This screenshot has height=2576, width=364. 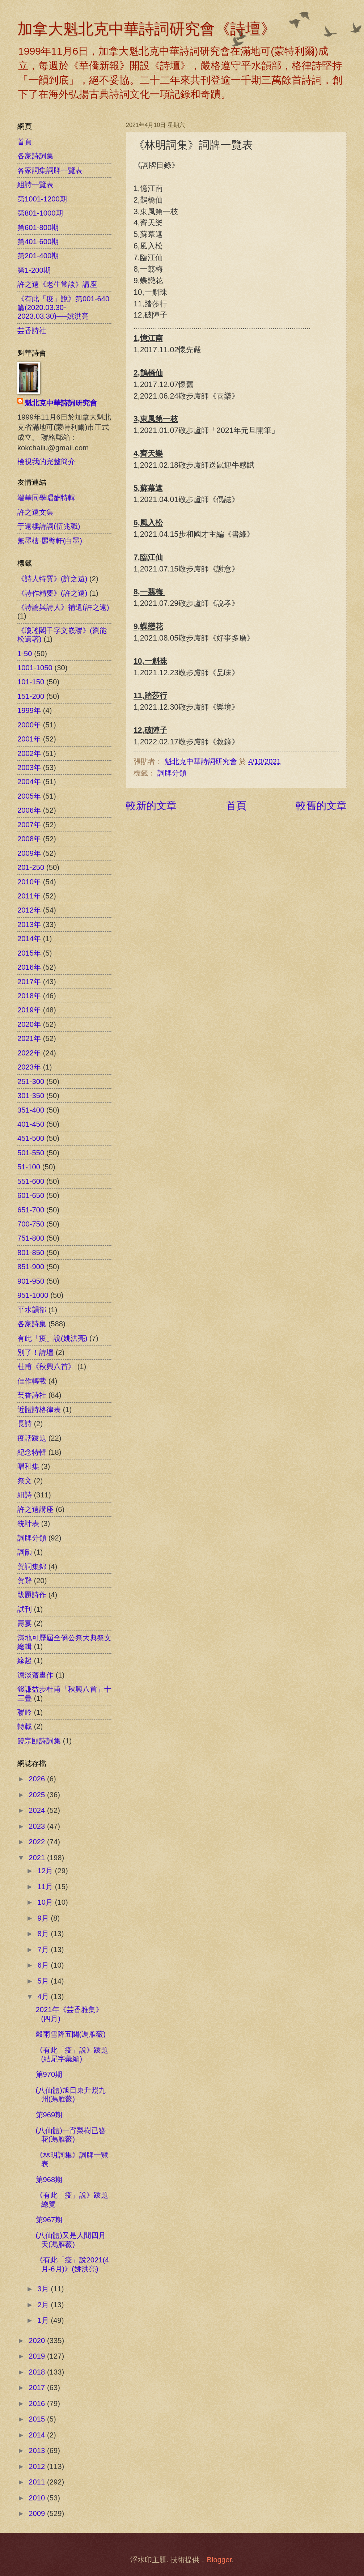 What do you see at coordinates (24, 1661) in the screenshot?
I see `緣起` at bounding box center [24, 1661].